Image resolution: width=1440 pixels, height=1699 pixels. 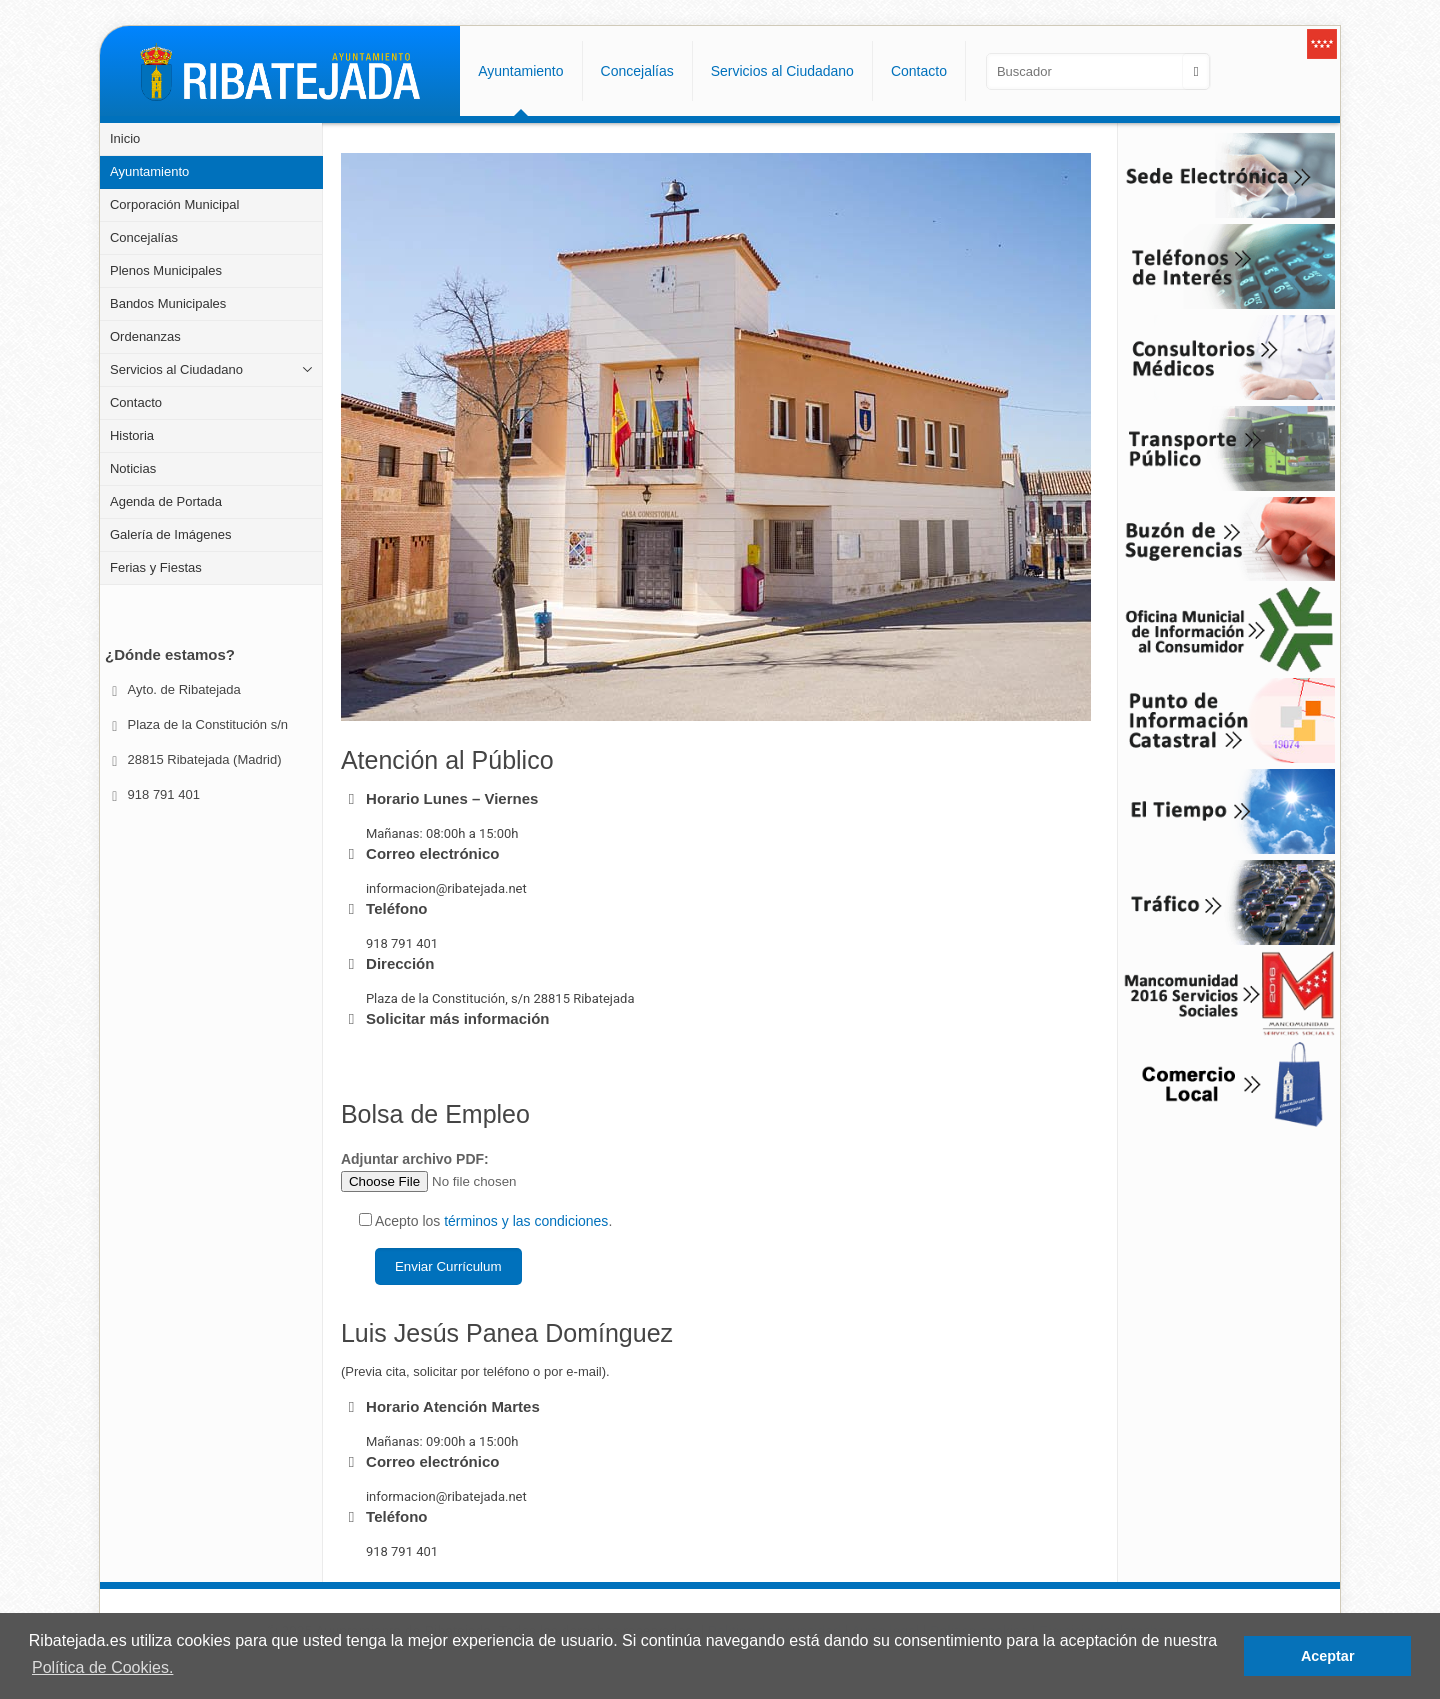 I want to click on Servicios al Ciudadano, so click(x=176, y=369).